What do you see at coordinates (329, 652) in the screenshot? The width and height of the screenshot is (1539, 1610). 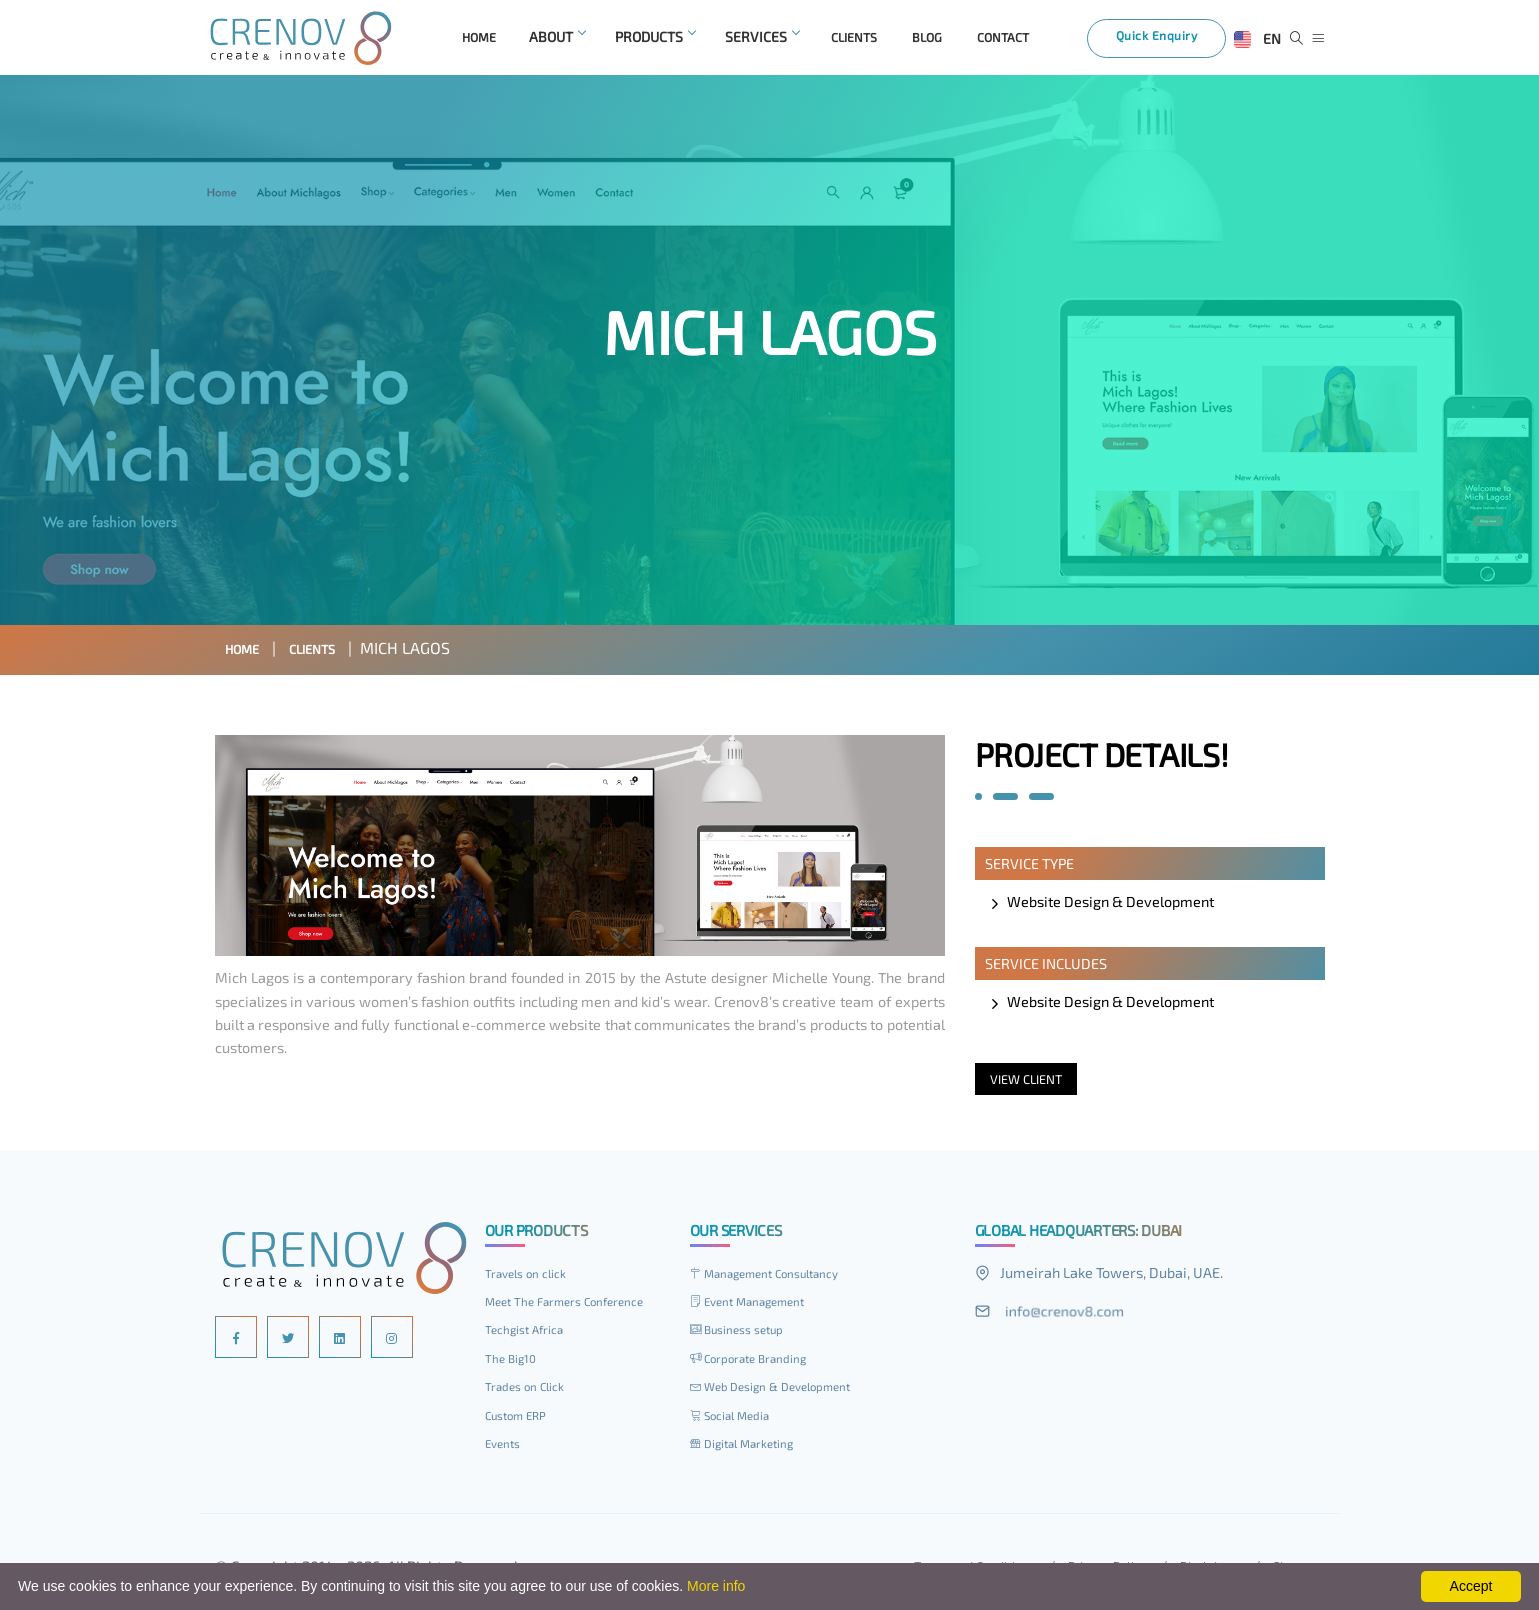 I see `Clients` at bounding box center [329, 652].